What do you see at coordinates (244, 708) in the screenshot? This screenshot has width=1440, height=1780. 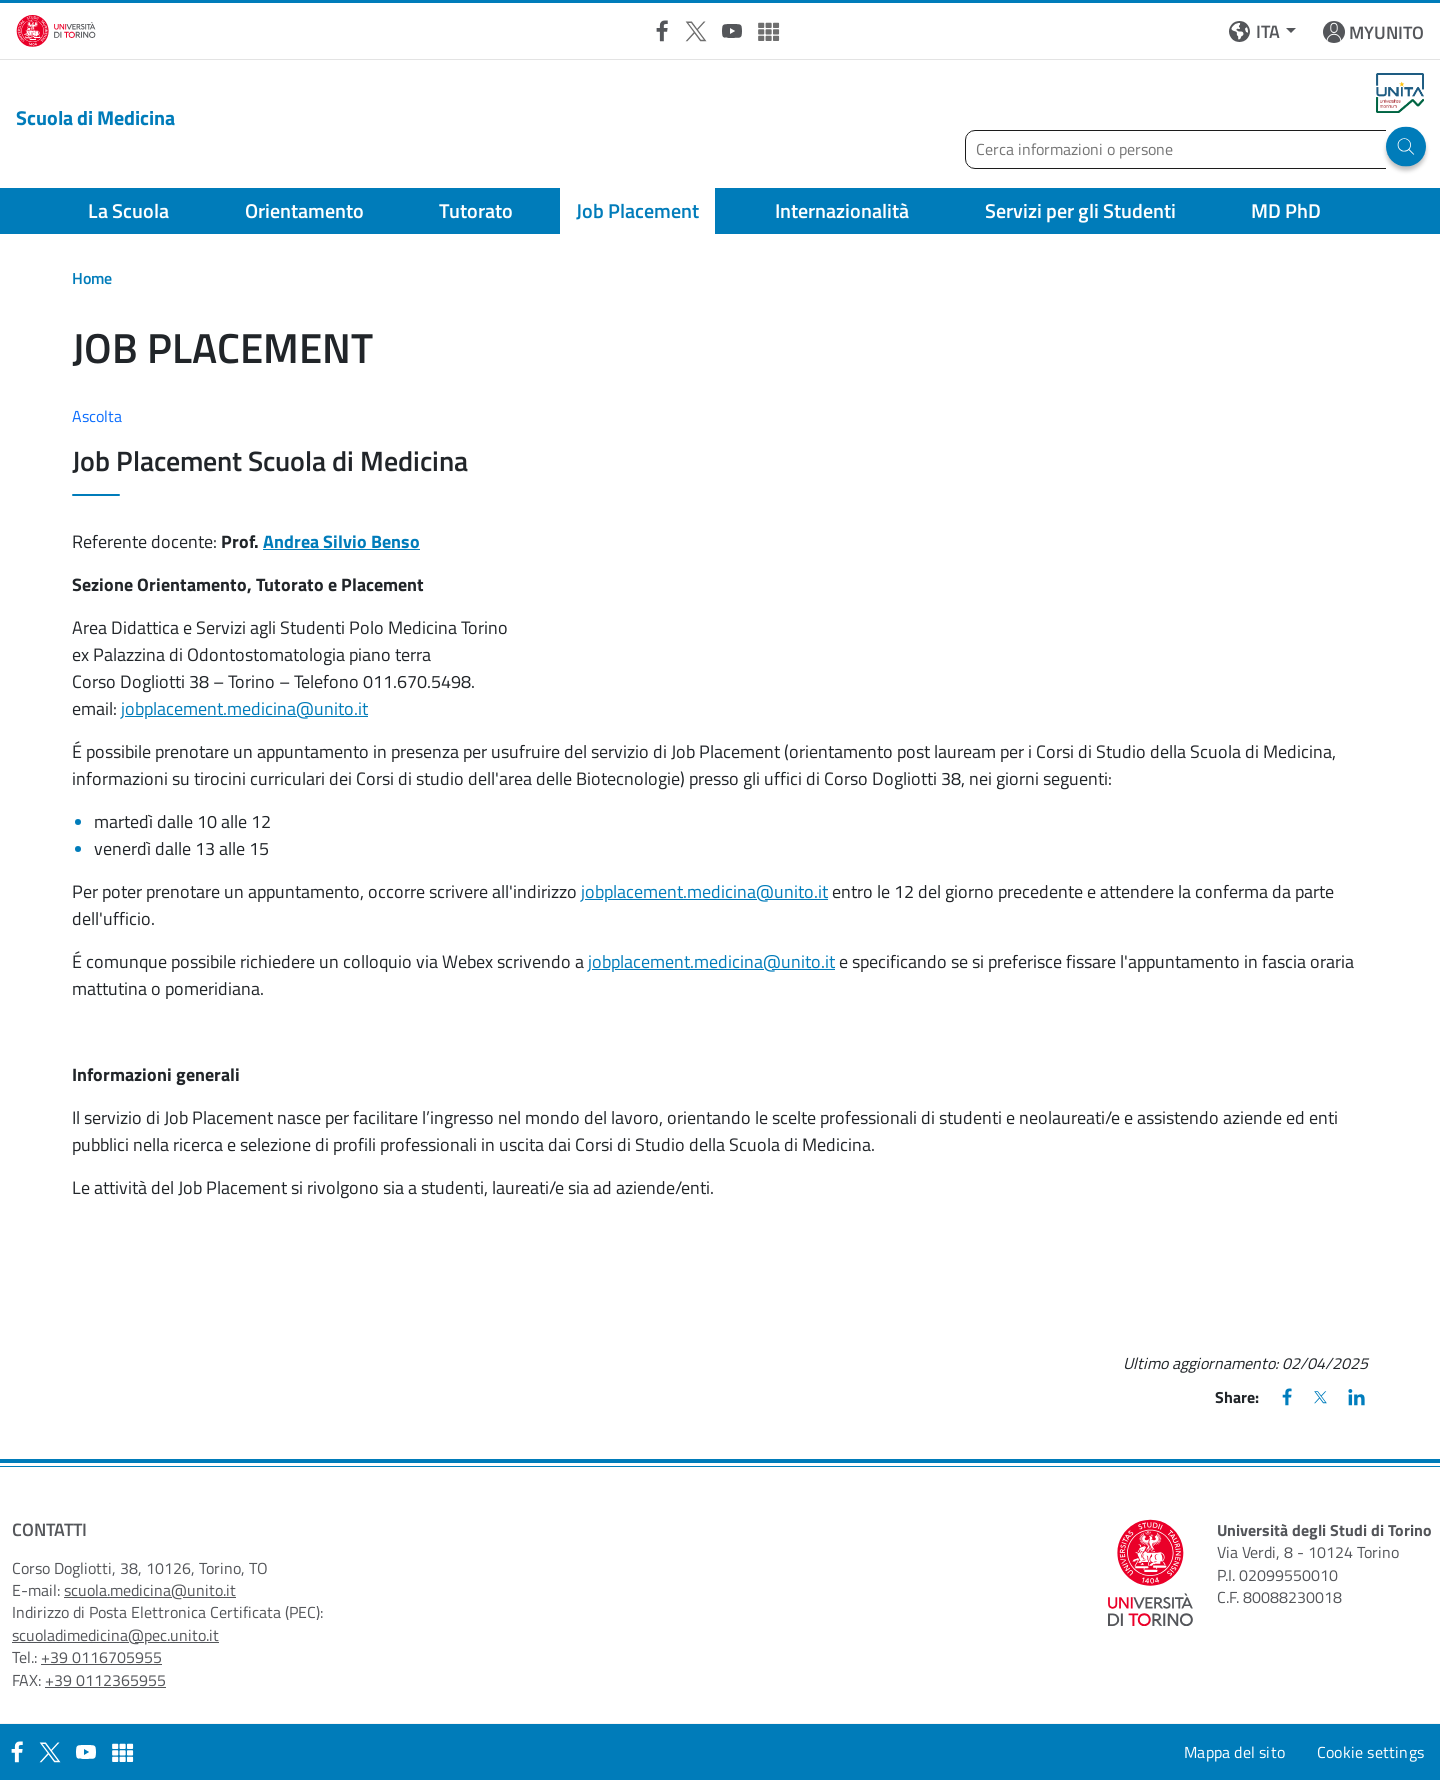 I see `jobplacement.medicina@unito.it` at bounding box center [244, 708].